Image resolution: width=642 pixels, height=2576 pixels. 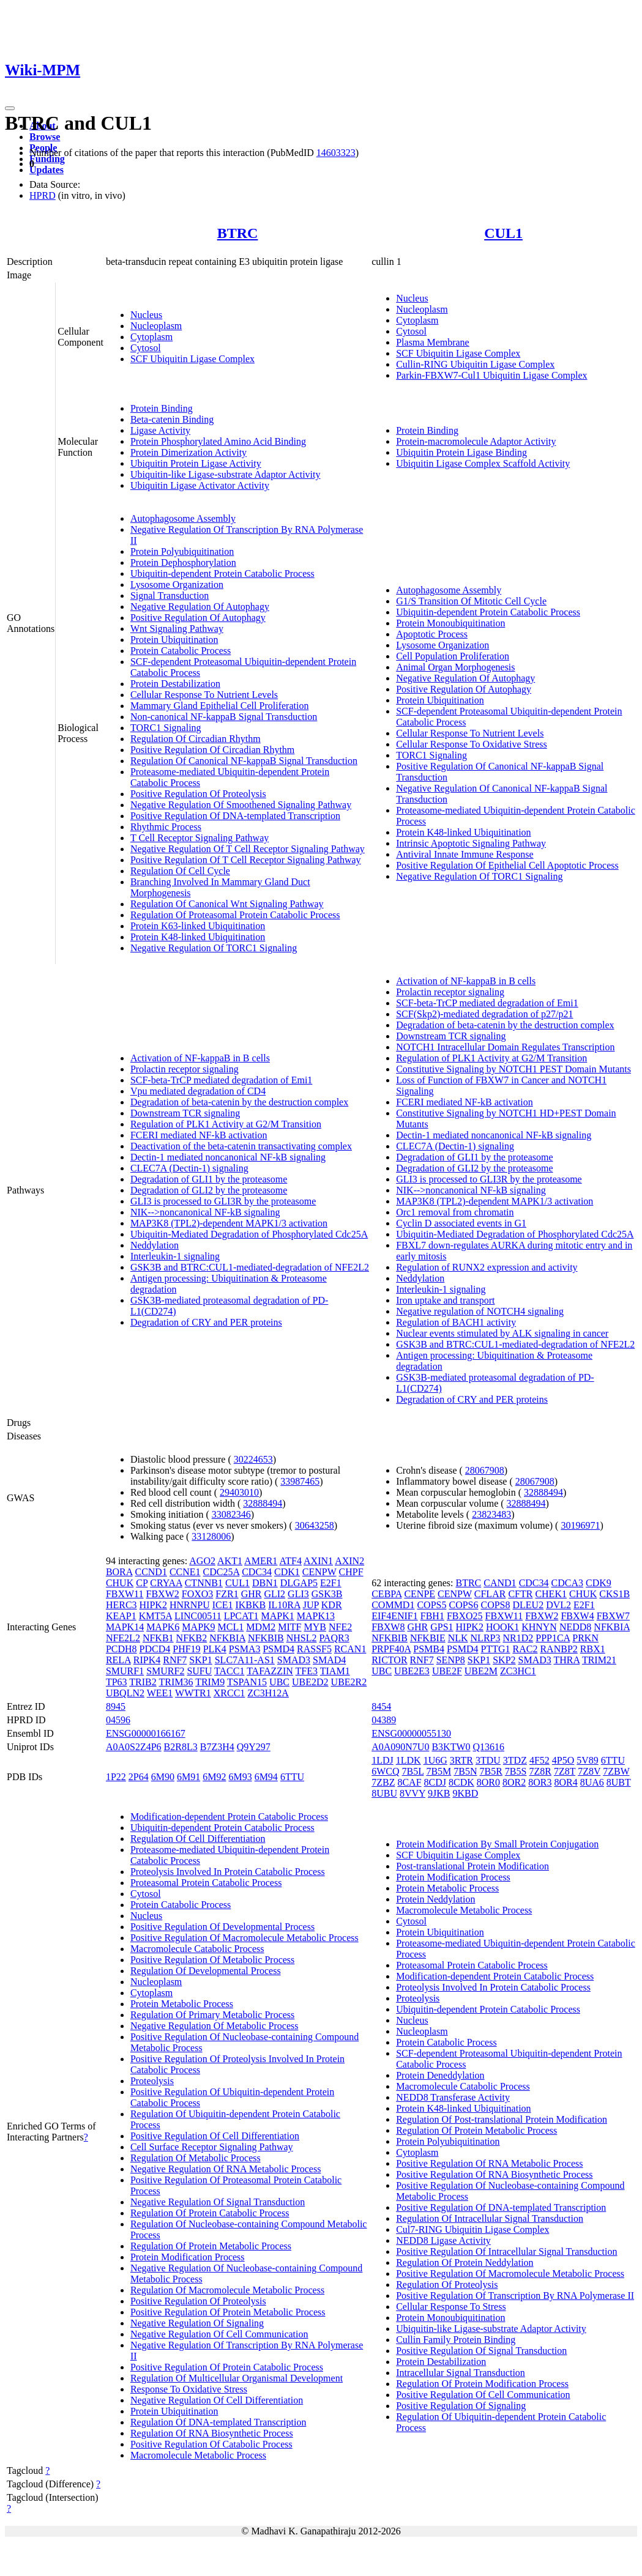 What do you see at coordinates (180, 650) in the screenshot?
I see `Protein Catabolic Process` at bounding box center [180, 650].